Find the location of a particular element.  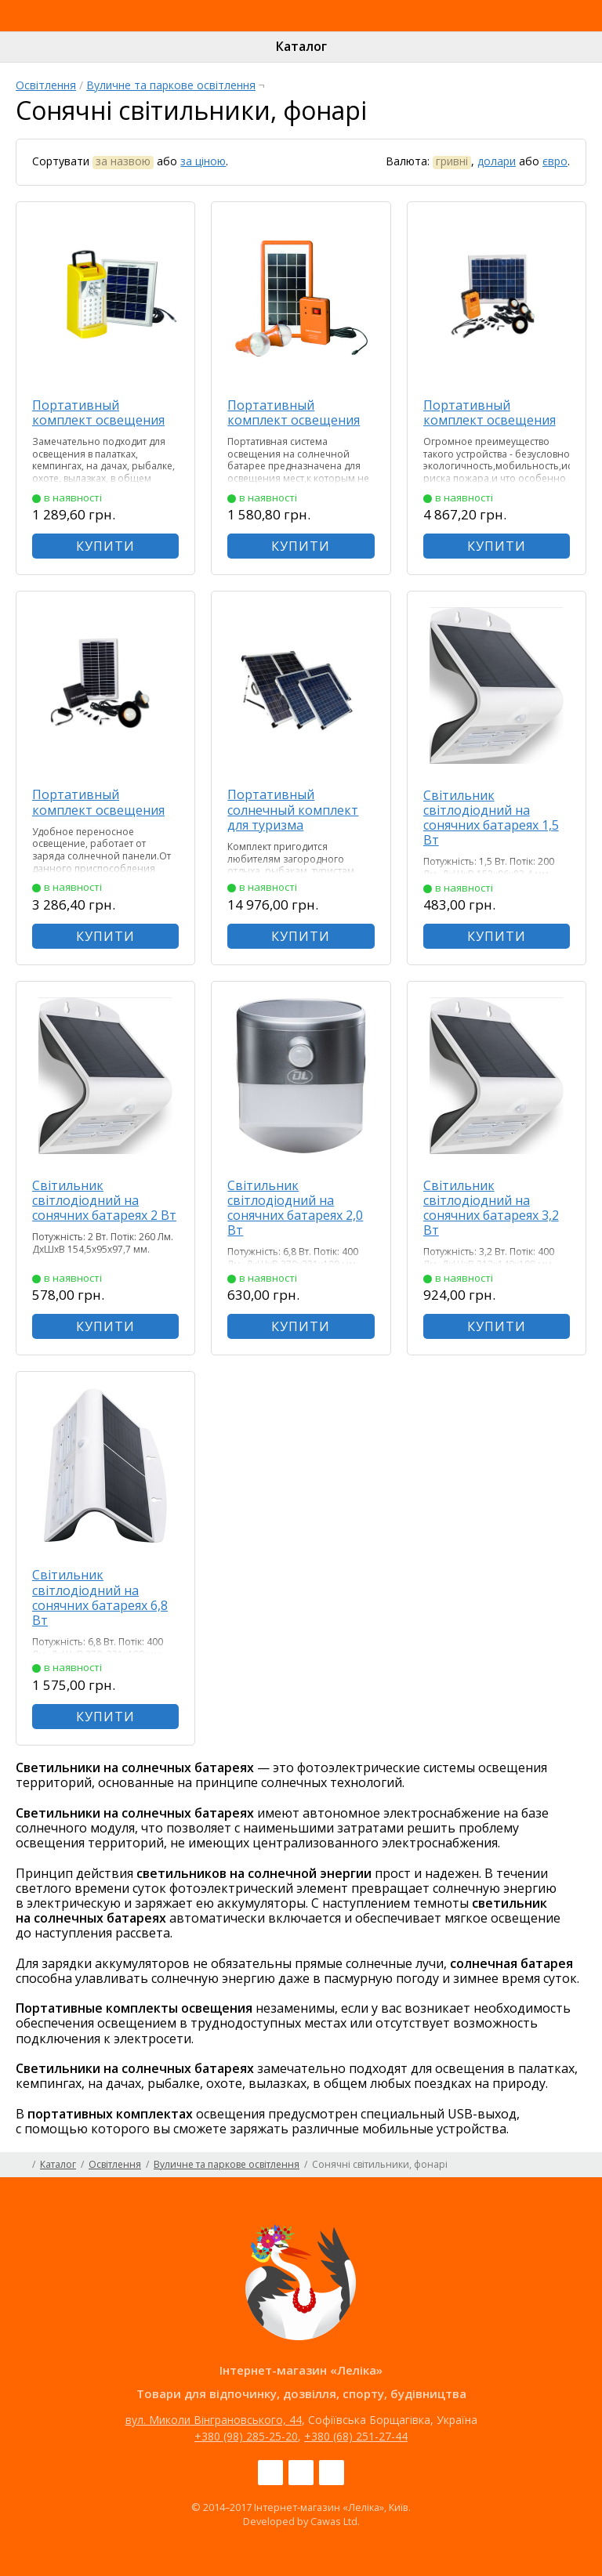

Портативный солнечный комплект для туризма is located at coordinates (292, 809).